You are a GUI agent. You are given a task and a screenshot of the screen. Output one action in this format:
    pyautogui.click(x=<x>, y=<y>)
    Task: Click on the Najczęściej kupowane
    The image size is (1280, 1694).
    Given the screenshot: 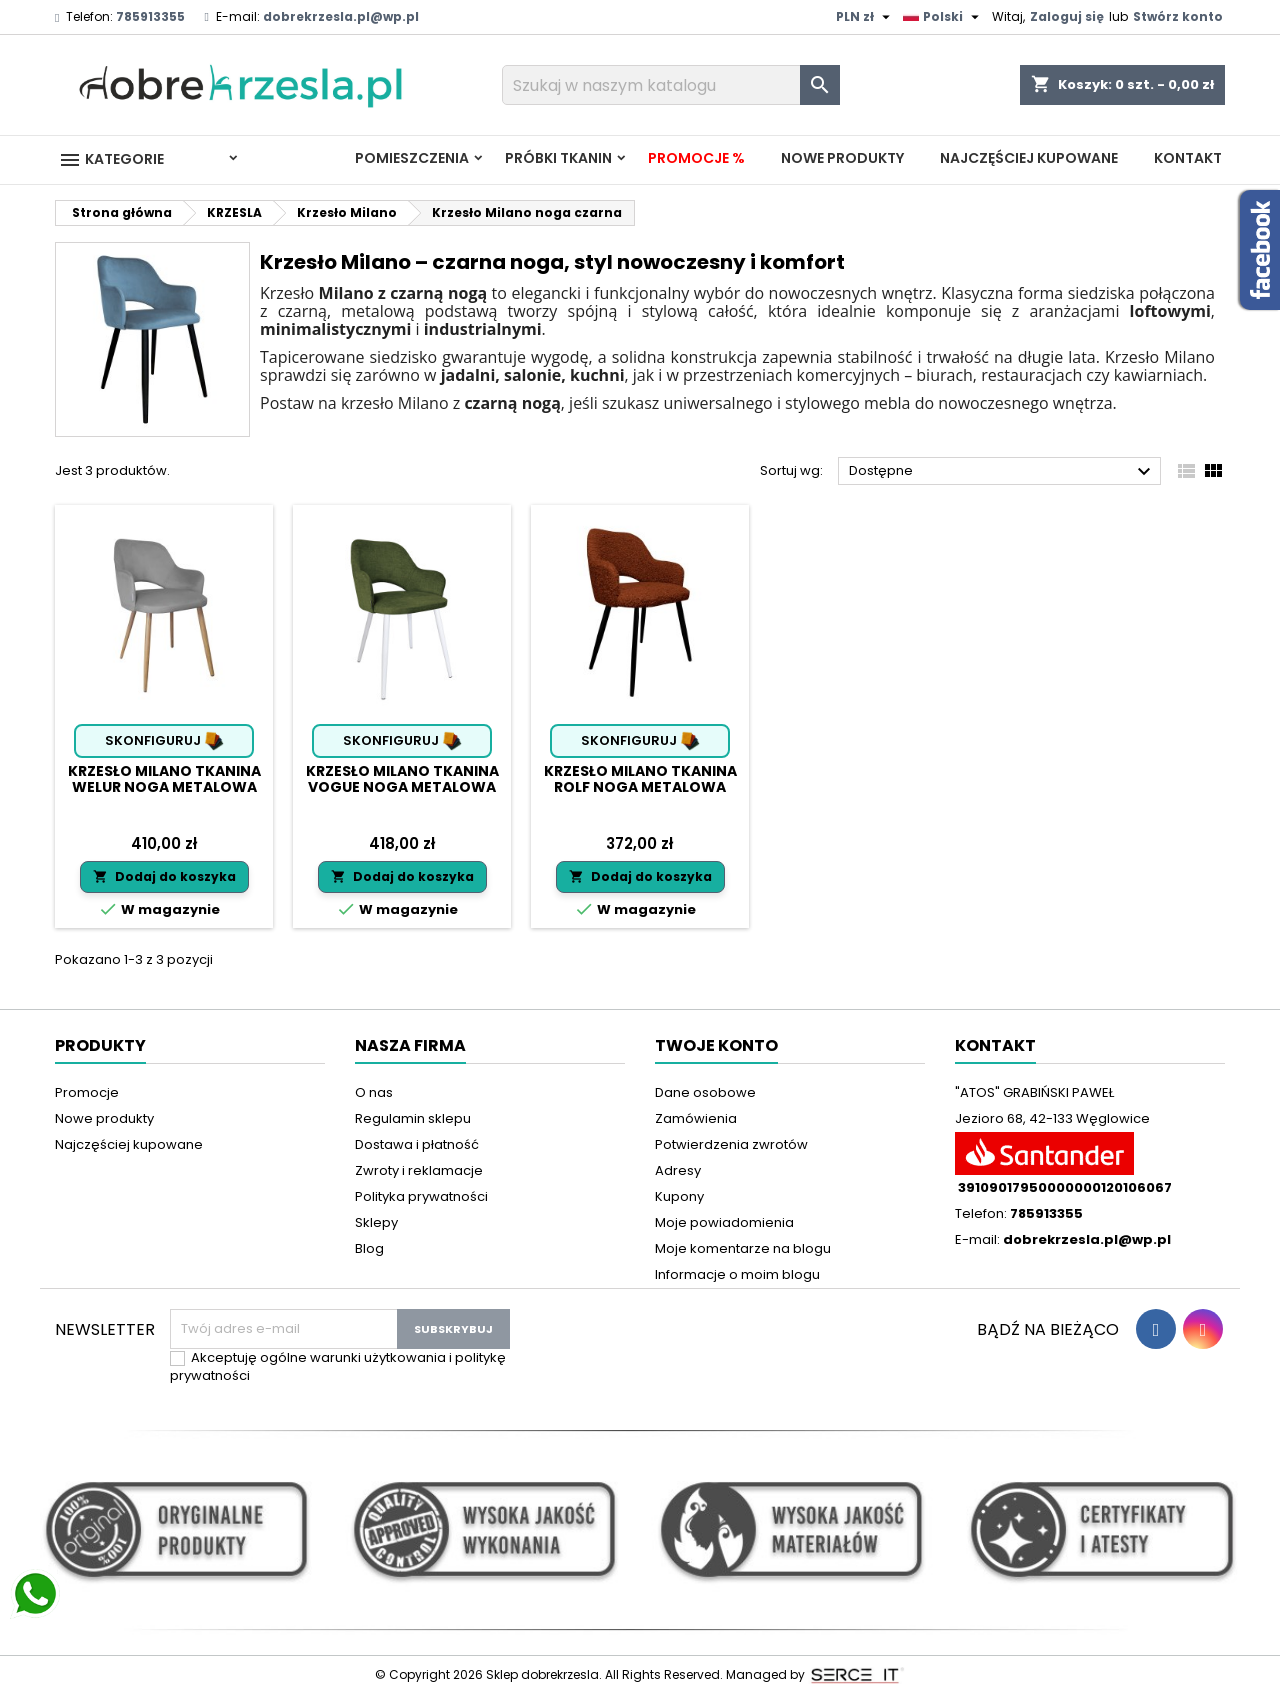 What is the action you would take?
    pyautogui.click(x=1029, y=158)
    